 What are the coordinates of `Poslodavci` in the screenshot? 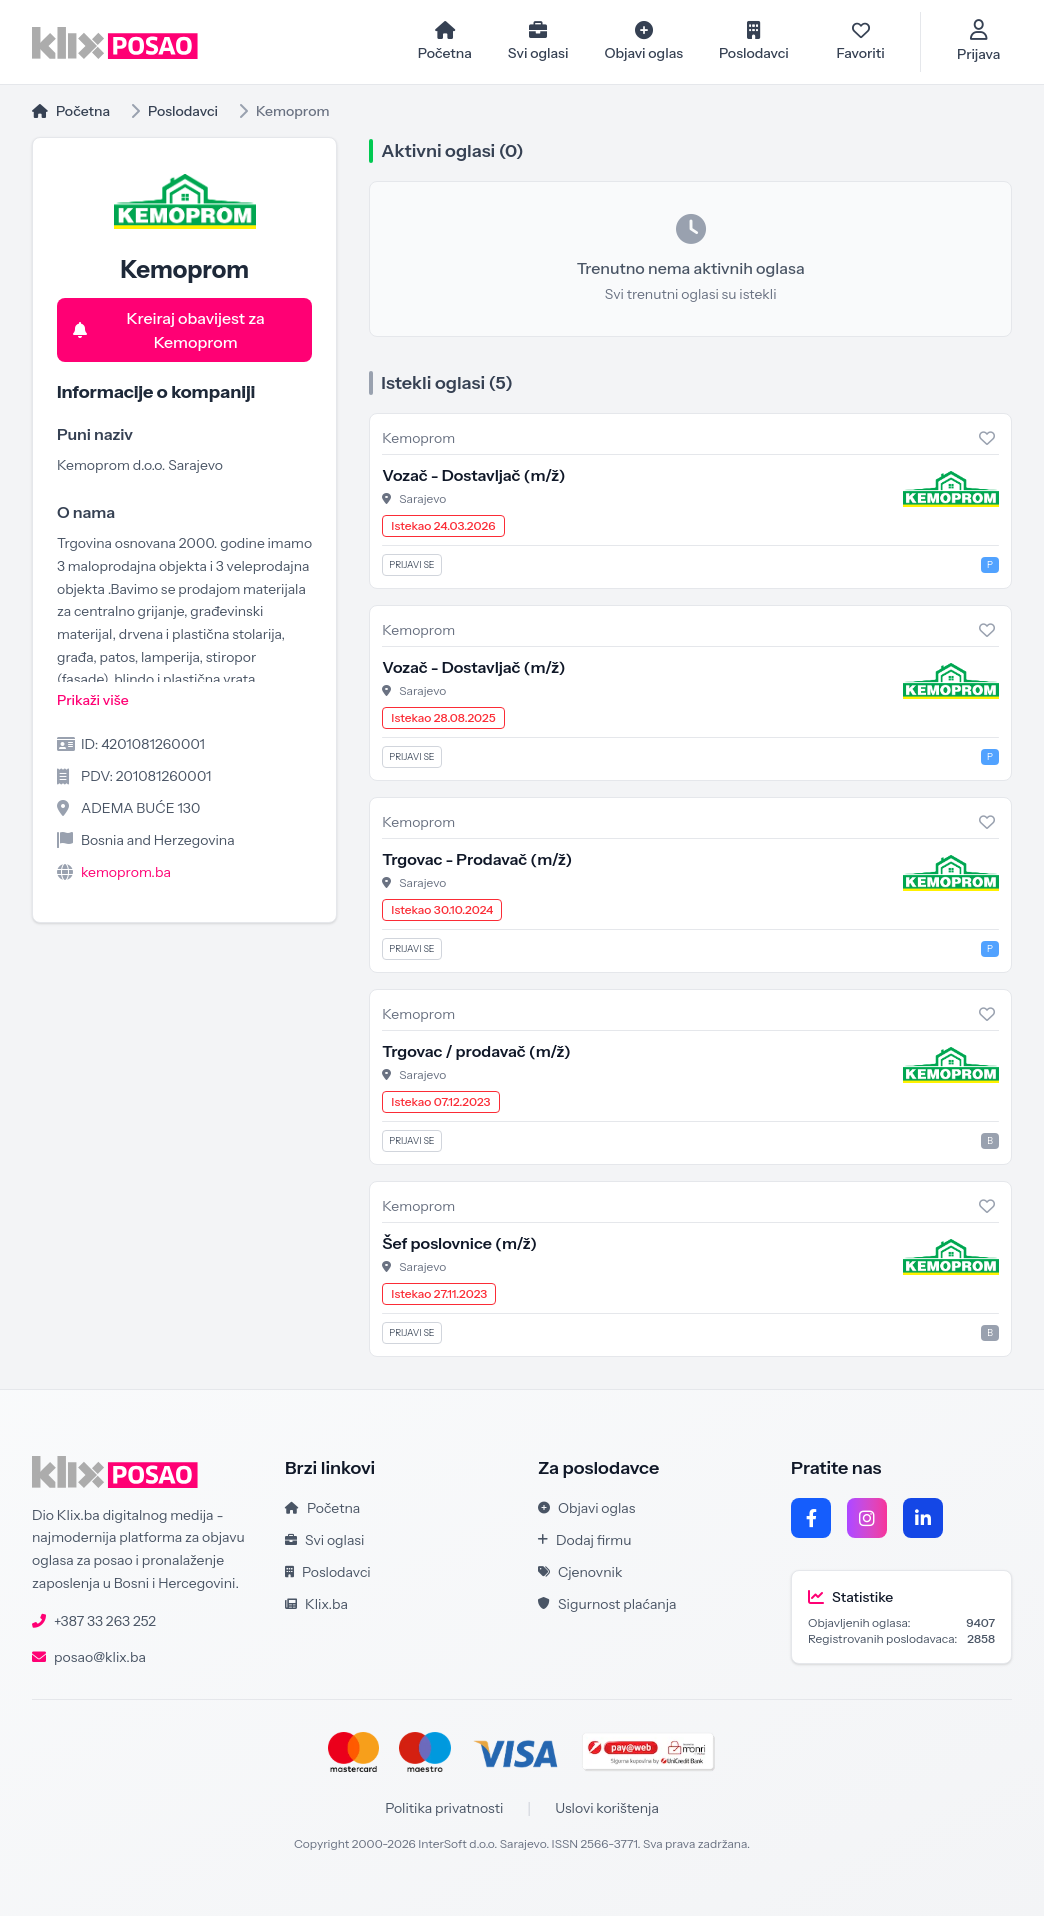 It's located at (183, 111).